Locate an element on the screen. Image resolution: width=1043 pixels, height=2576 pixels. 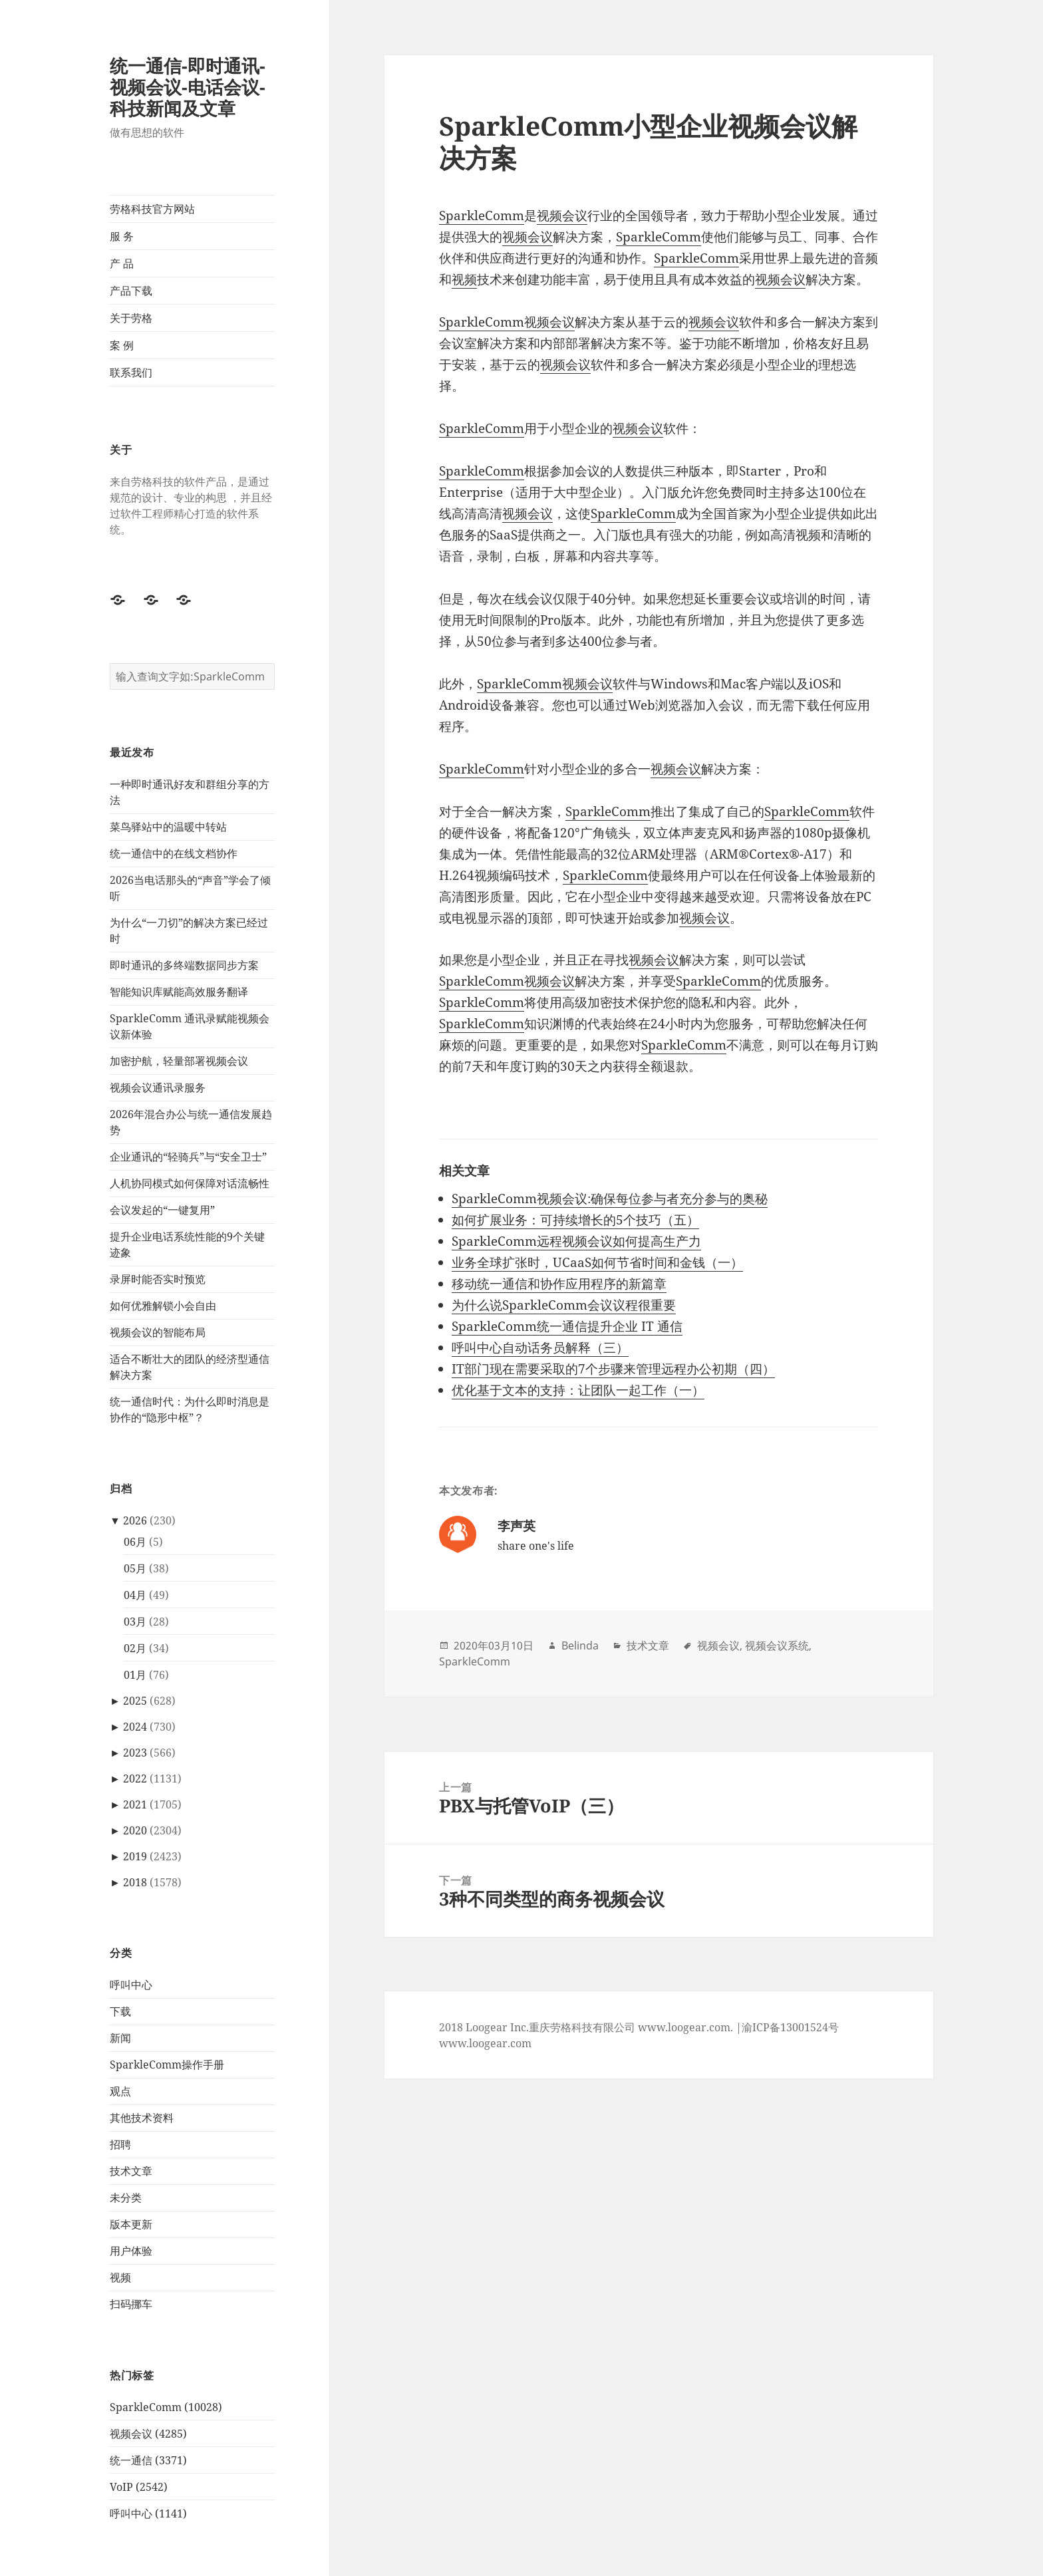
视频 is located at coordinates (120, 2277).